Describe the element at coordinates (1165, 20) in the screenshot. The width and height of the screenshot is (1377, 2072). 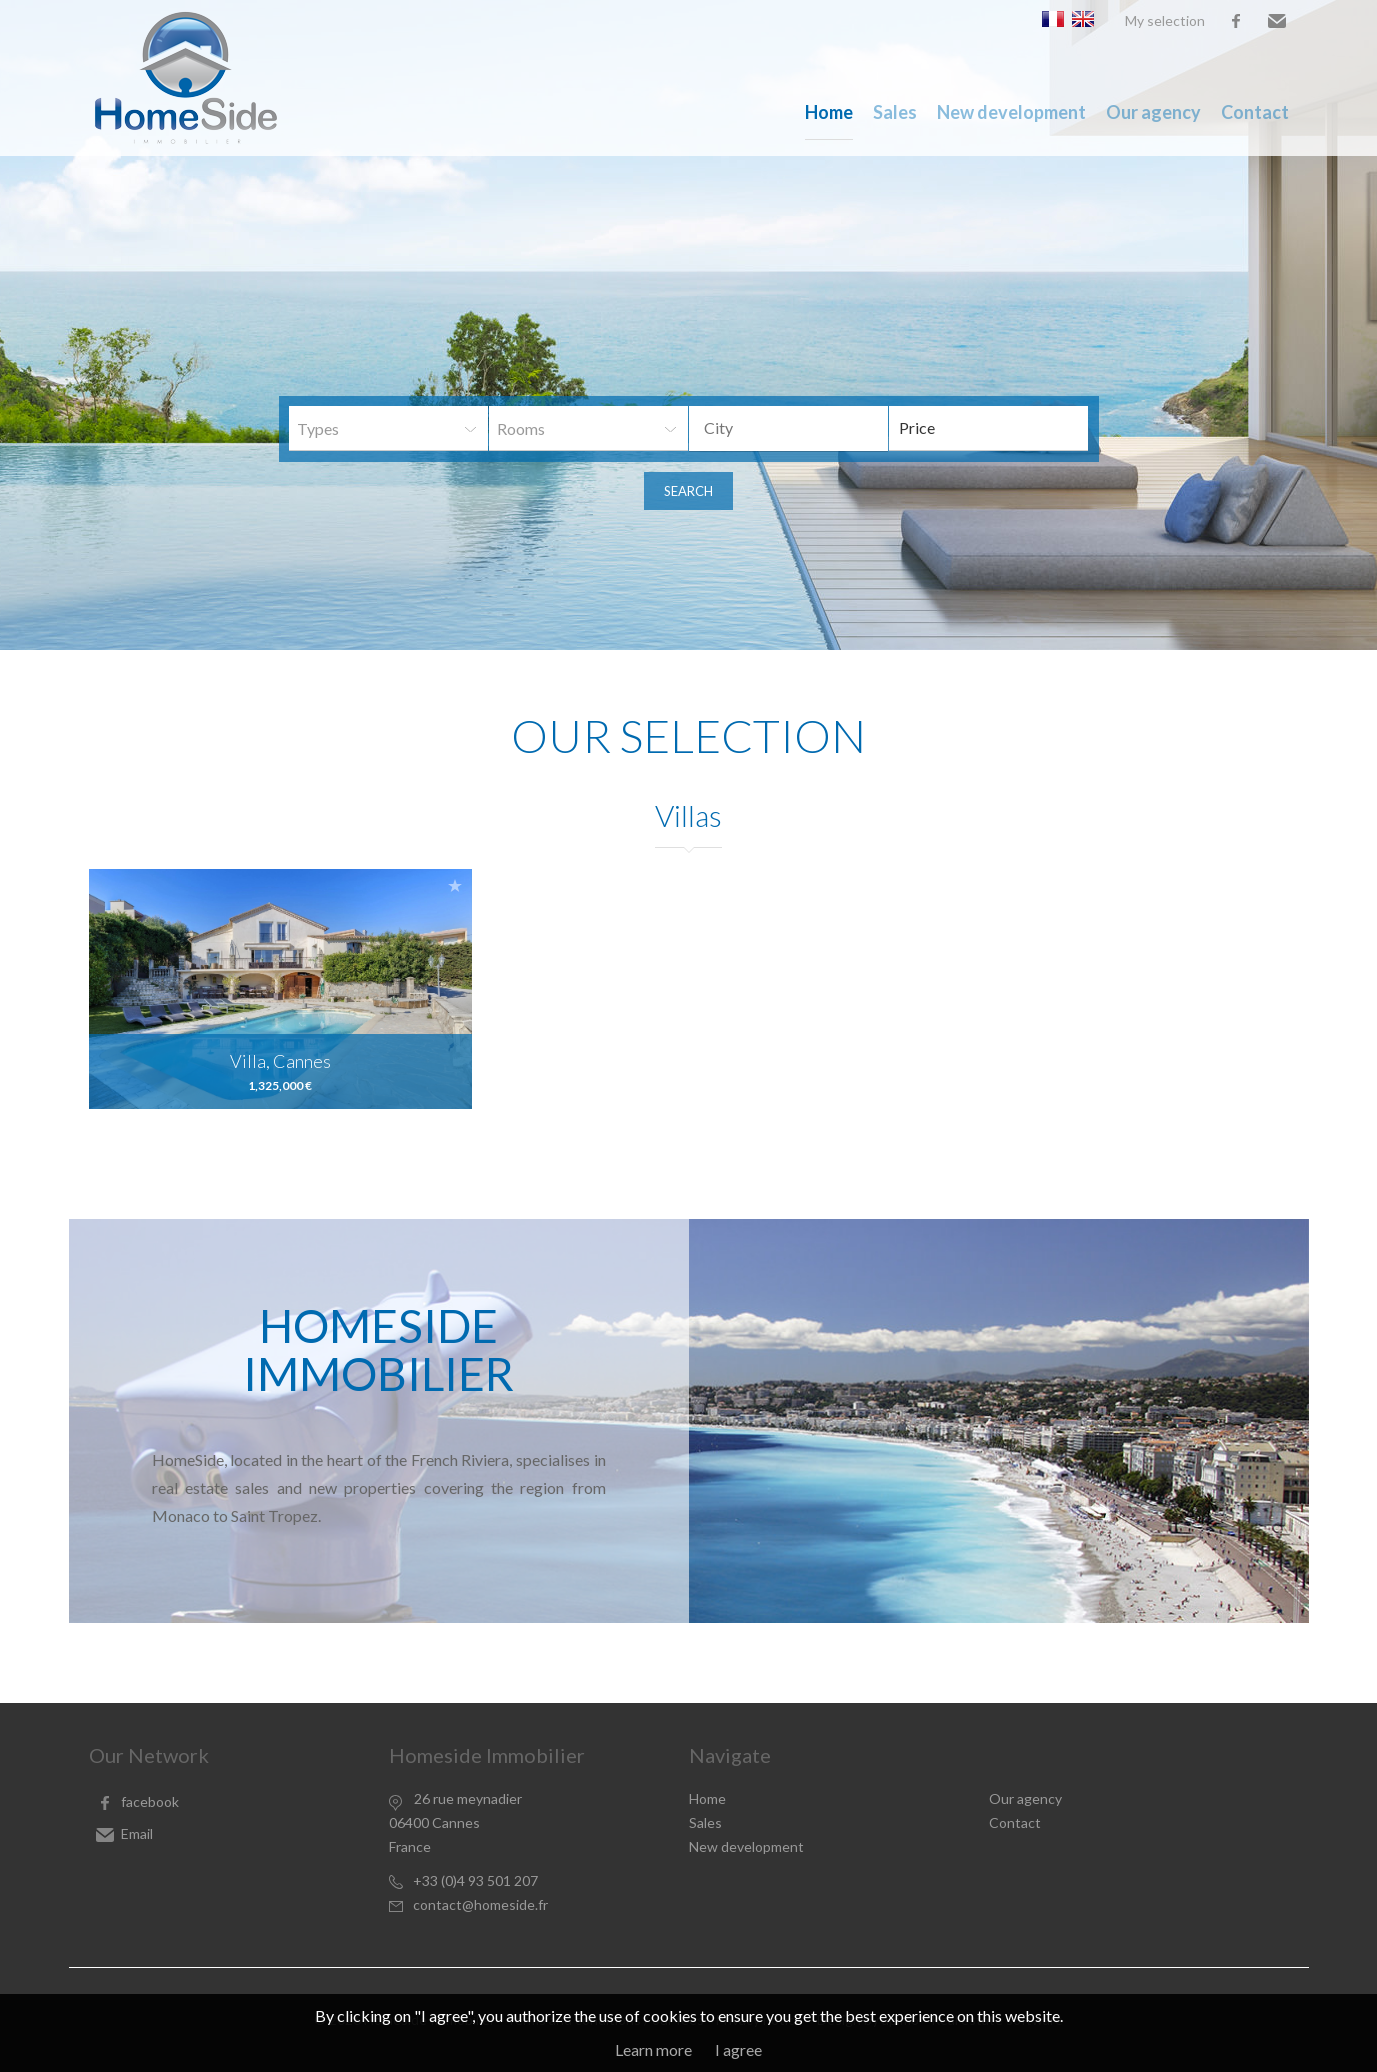
I see `My selection` at that location.